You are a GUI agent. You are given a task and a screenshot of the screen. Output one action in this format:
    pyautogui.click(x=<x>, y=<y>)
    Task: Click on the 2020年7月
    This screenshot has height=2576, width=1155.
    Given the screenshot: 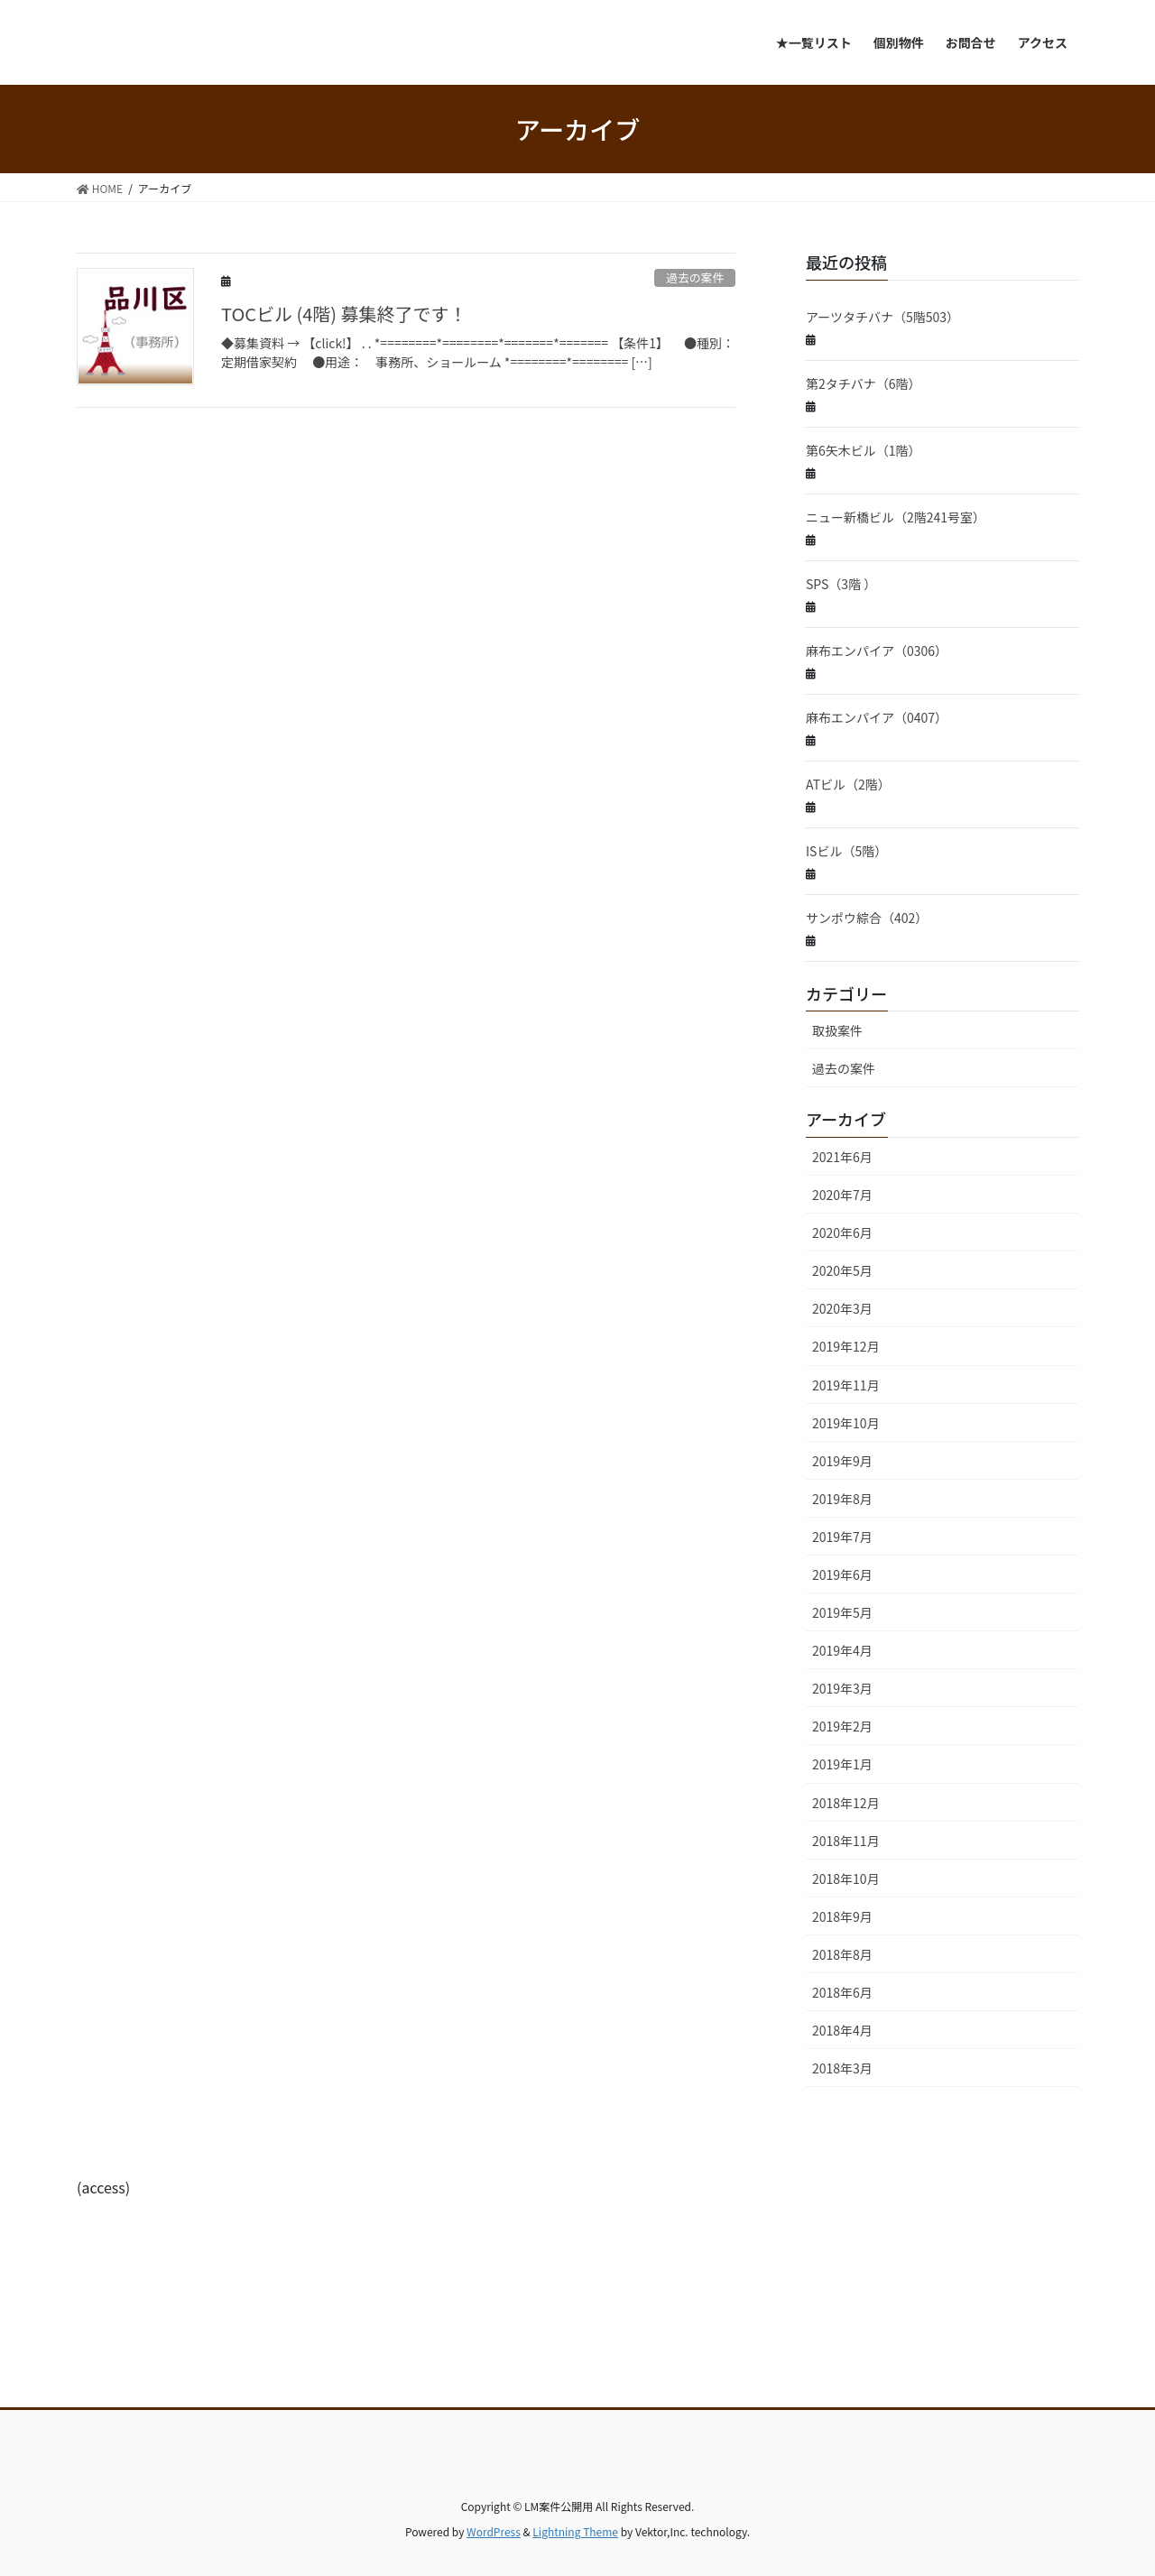 What is the action you would take?
    pyautogui.click(x=842, y=1195)
    